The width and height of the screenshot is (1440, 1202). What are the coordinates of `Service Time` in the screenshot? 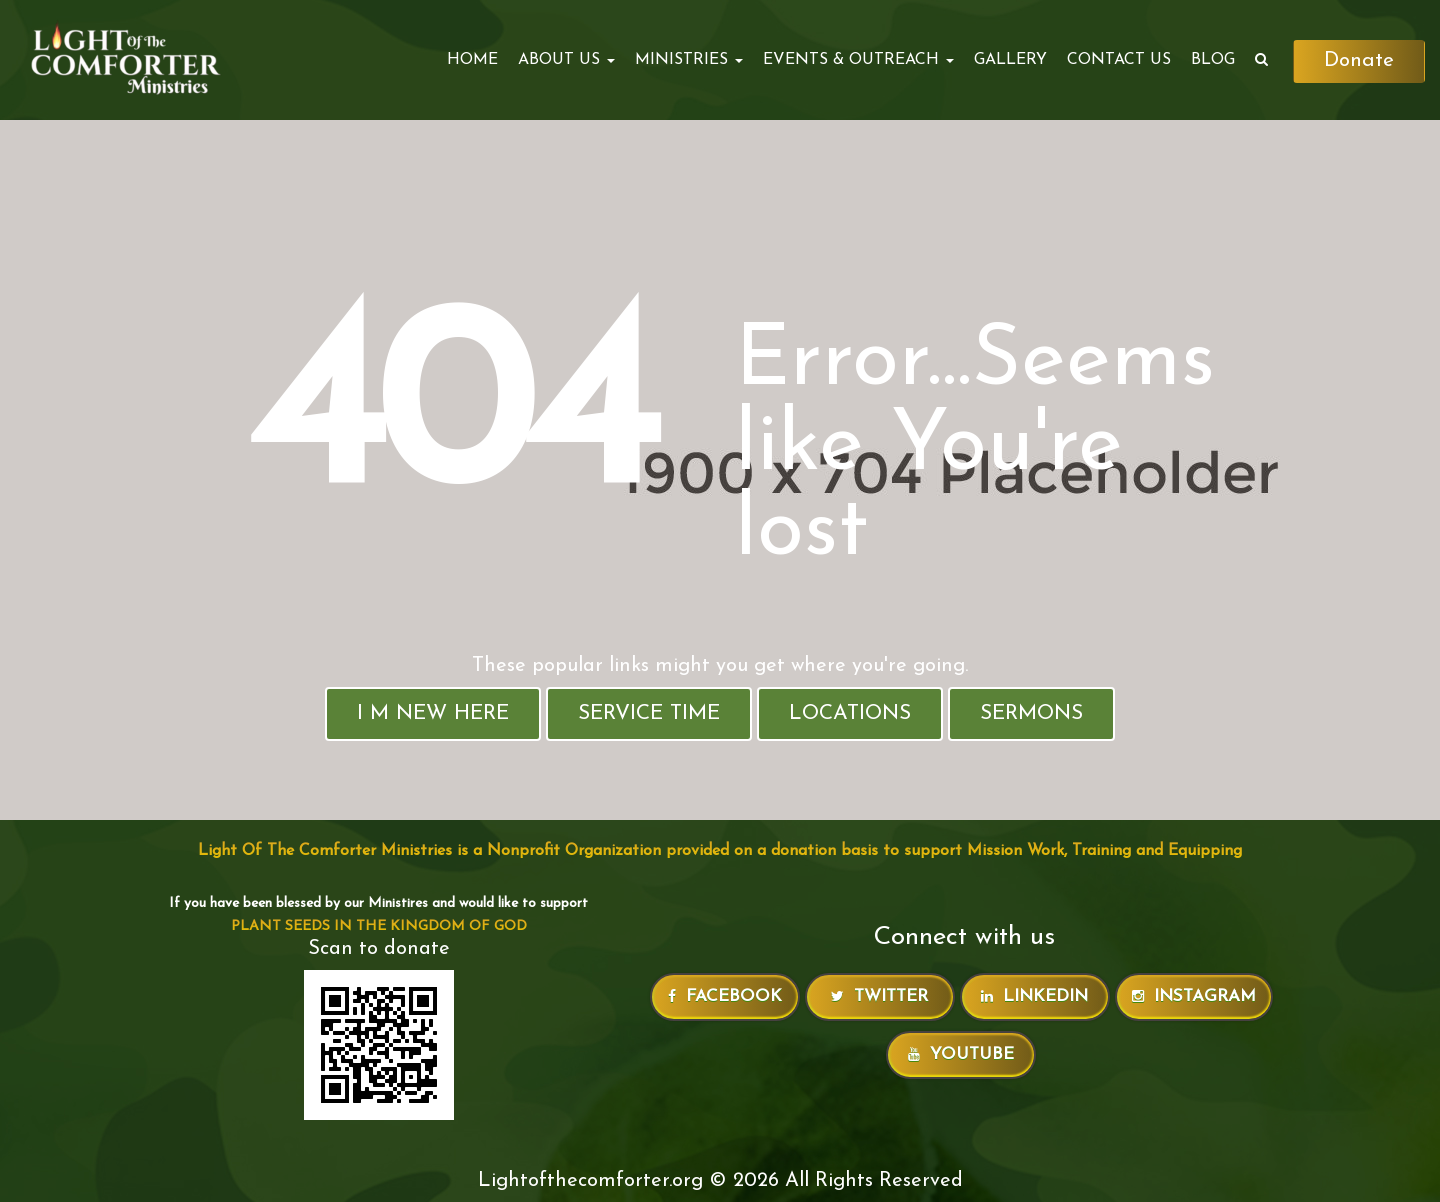 It's located at (649, 713).